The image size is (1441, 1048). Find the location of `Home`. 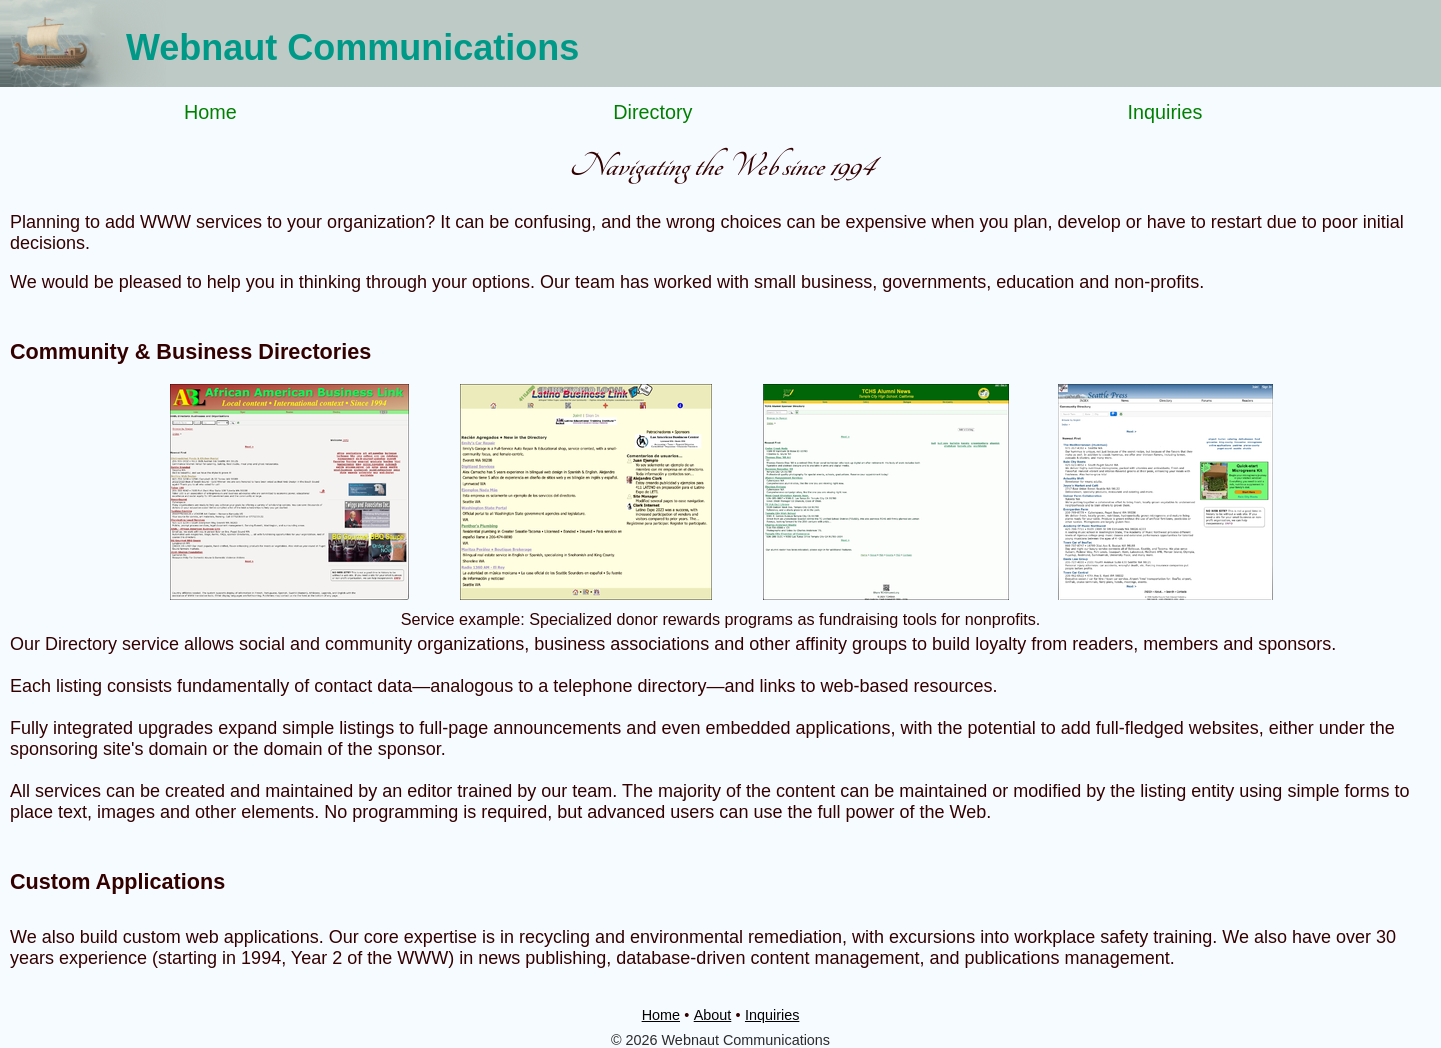

Home is located at coordinates (210, 112).